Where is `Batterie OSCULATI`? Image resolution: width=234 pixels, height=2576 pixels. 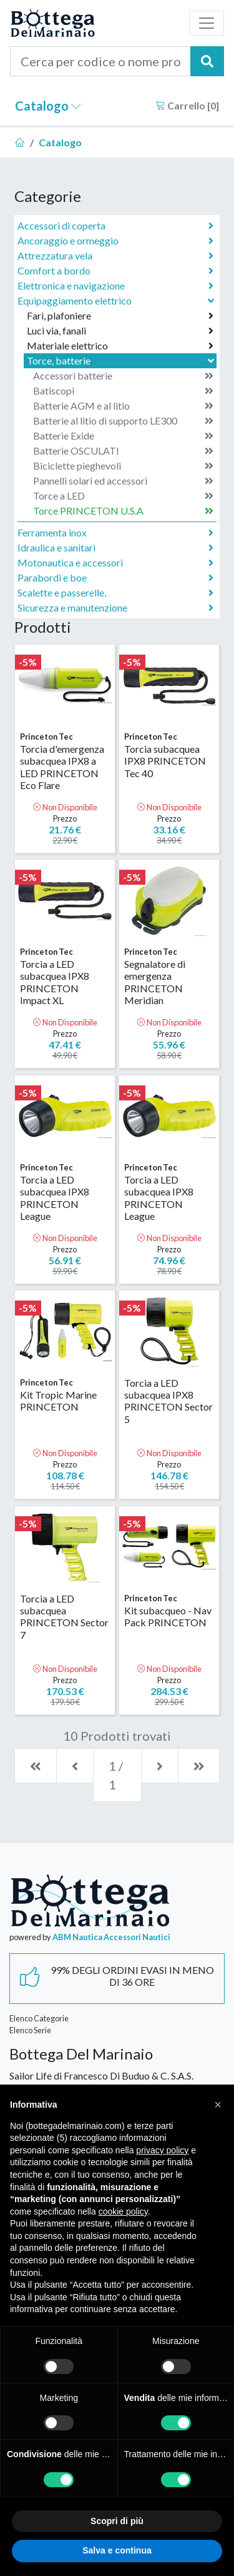
Batterie OSCULATI is located at coordinates (123, 450).